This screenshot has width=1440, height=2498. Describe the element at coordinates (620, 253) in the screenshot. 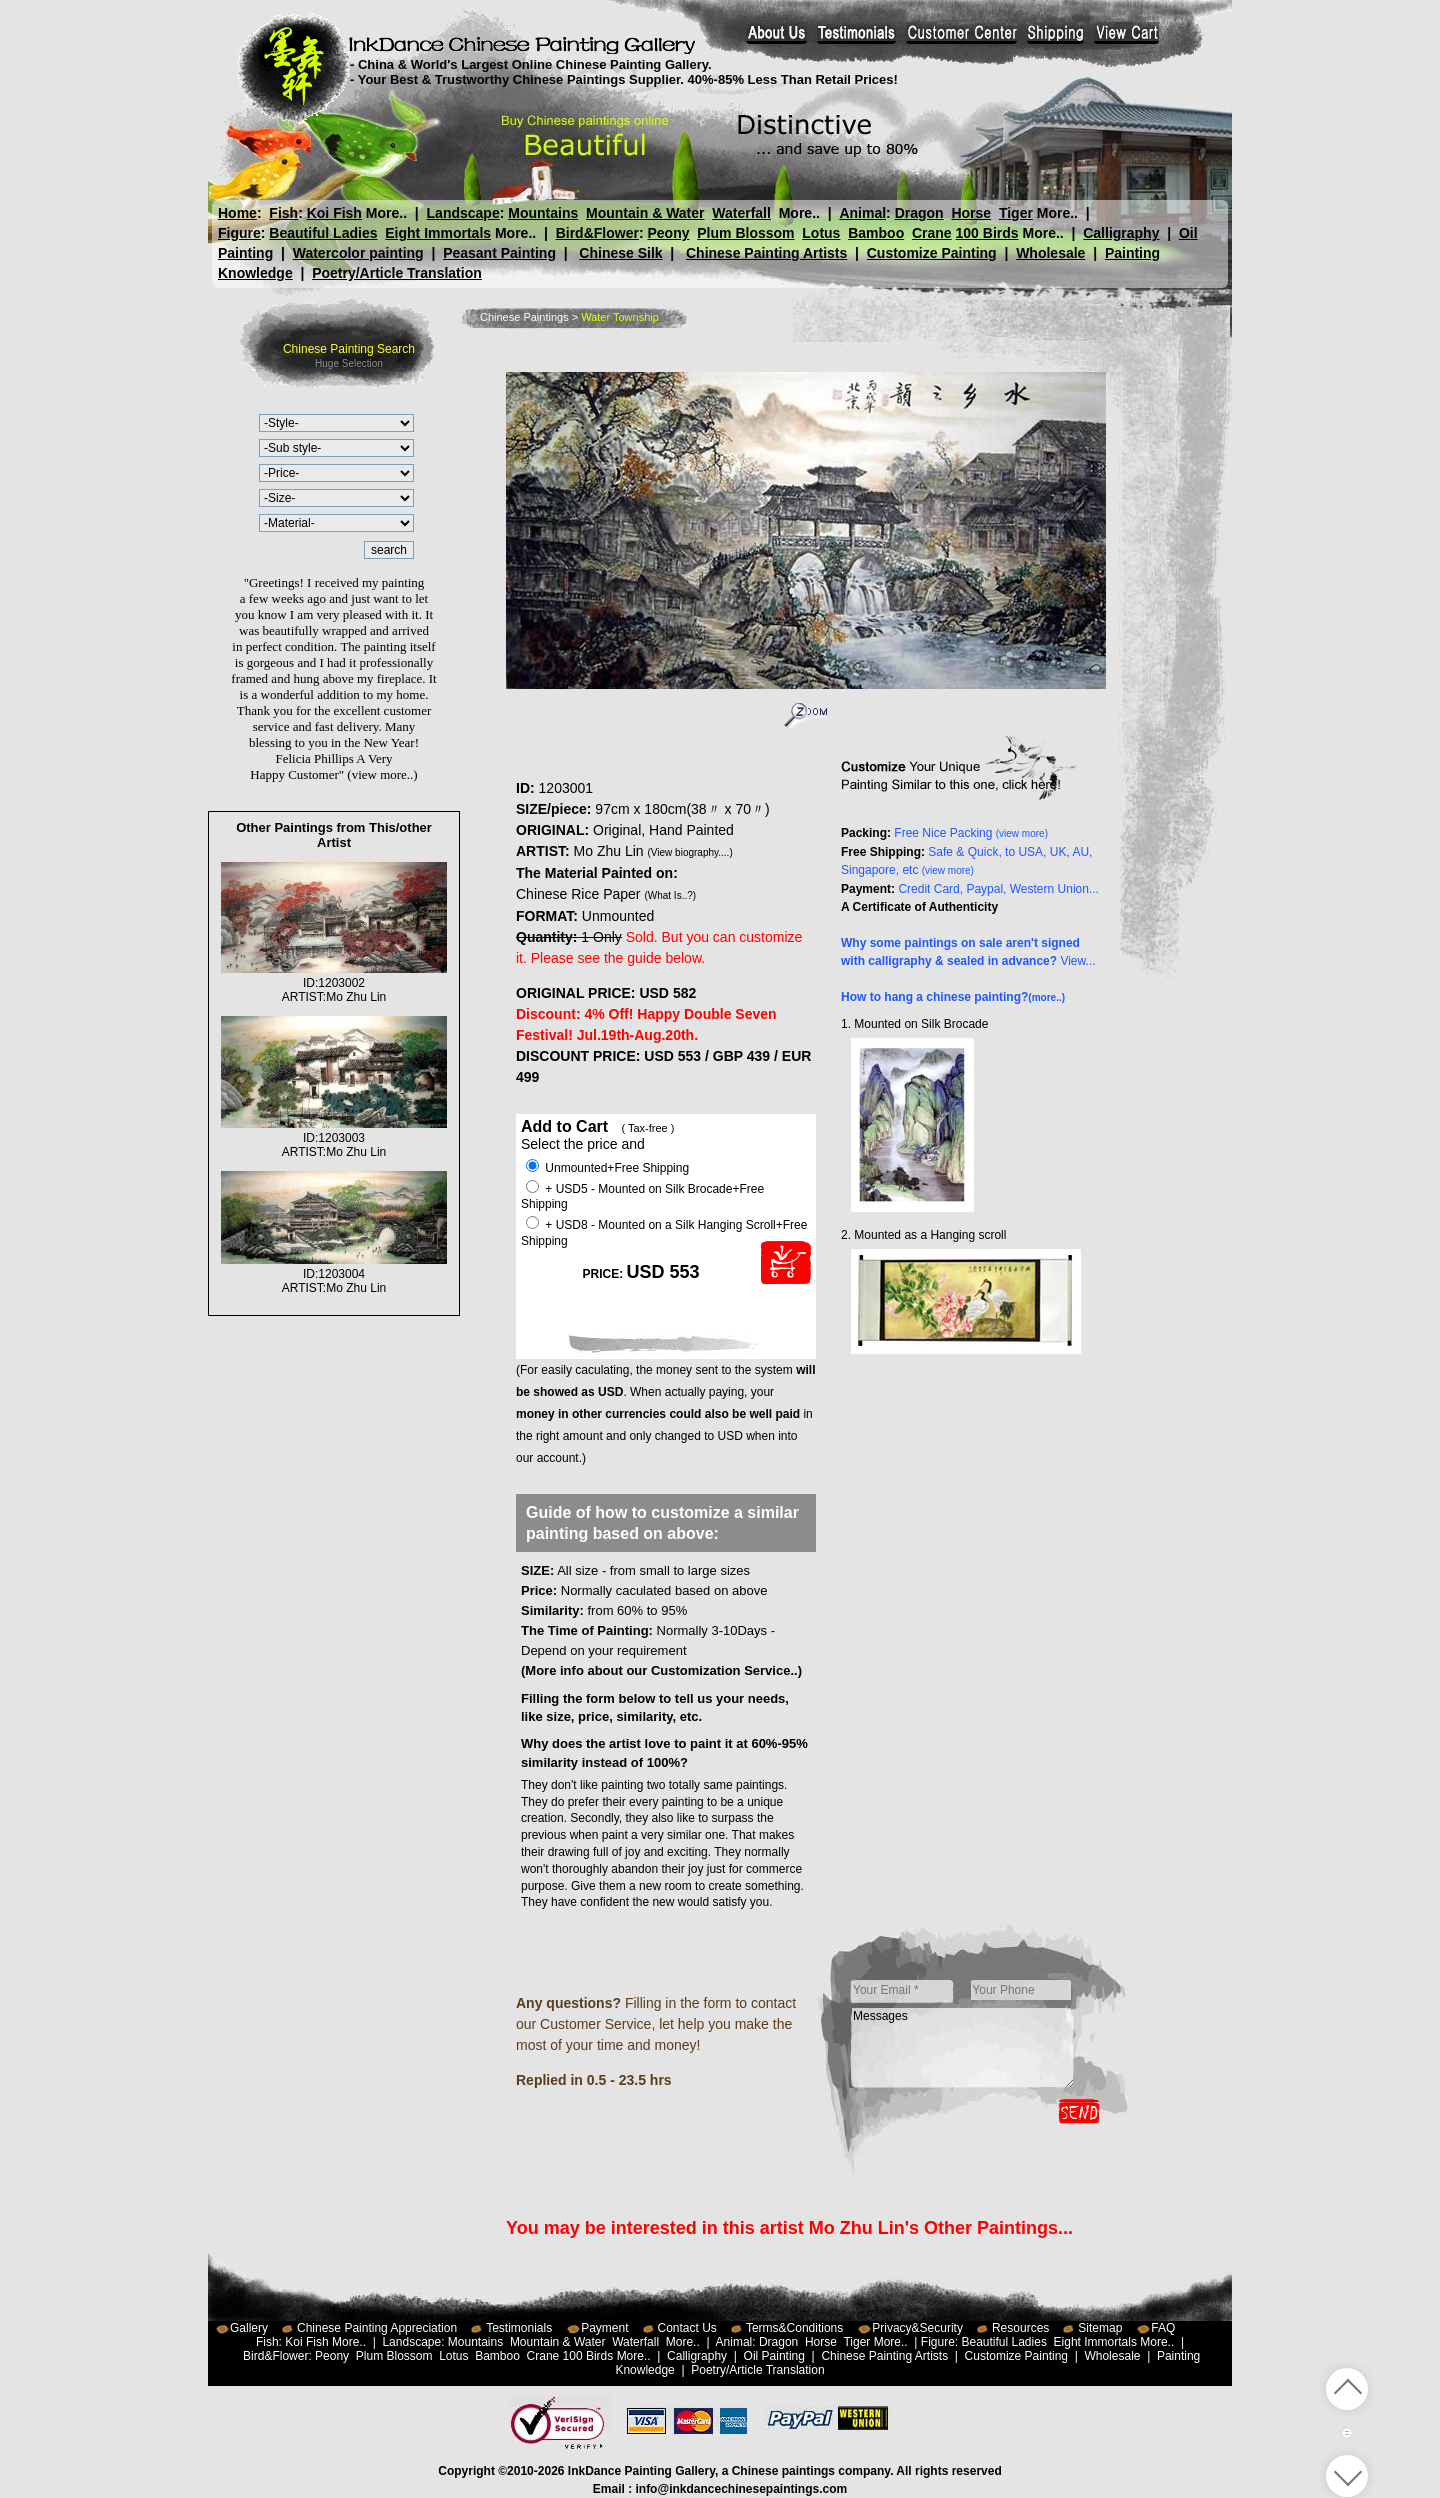

I see `Chinese Silk` at that location.